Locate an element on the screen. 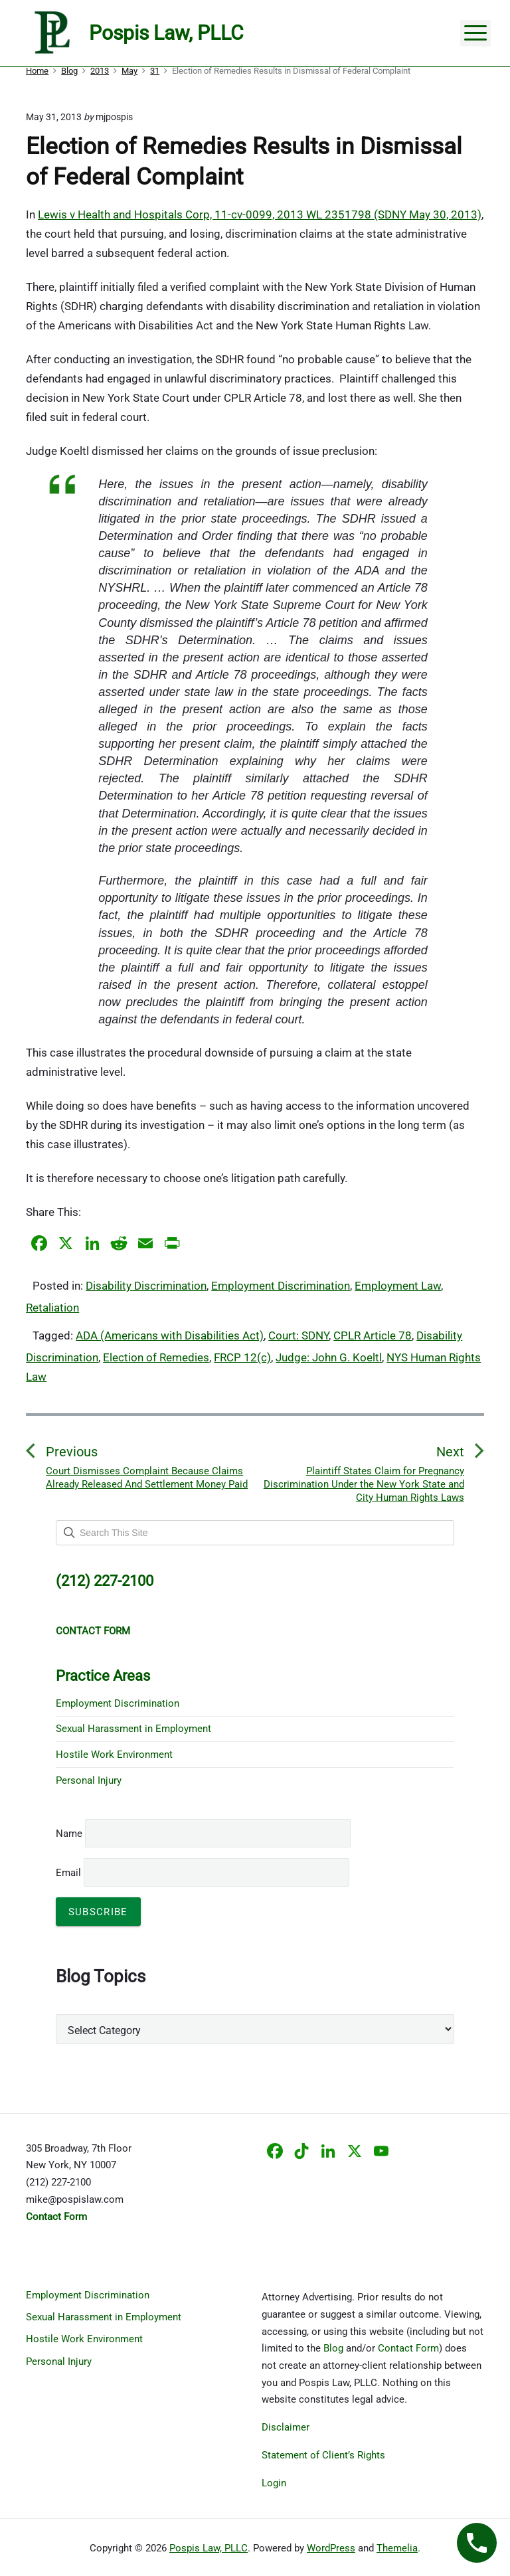  FRCP 12(c) is located at coordinates (242, 1357).